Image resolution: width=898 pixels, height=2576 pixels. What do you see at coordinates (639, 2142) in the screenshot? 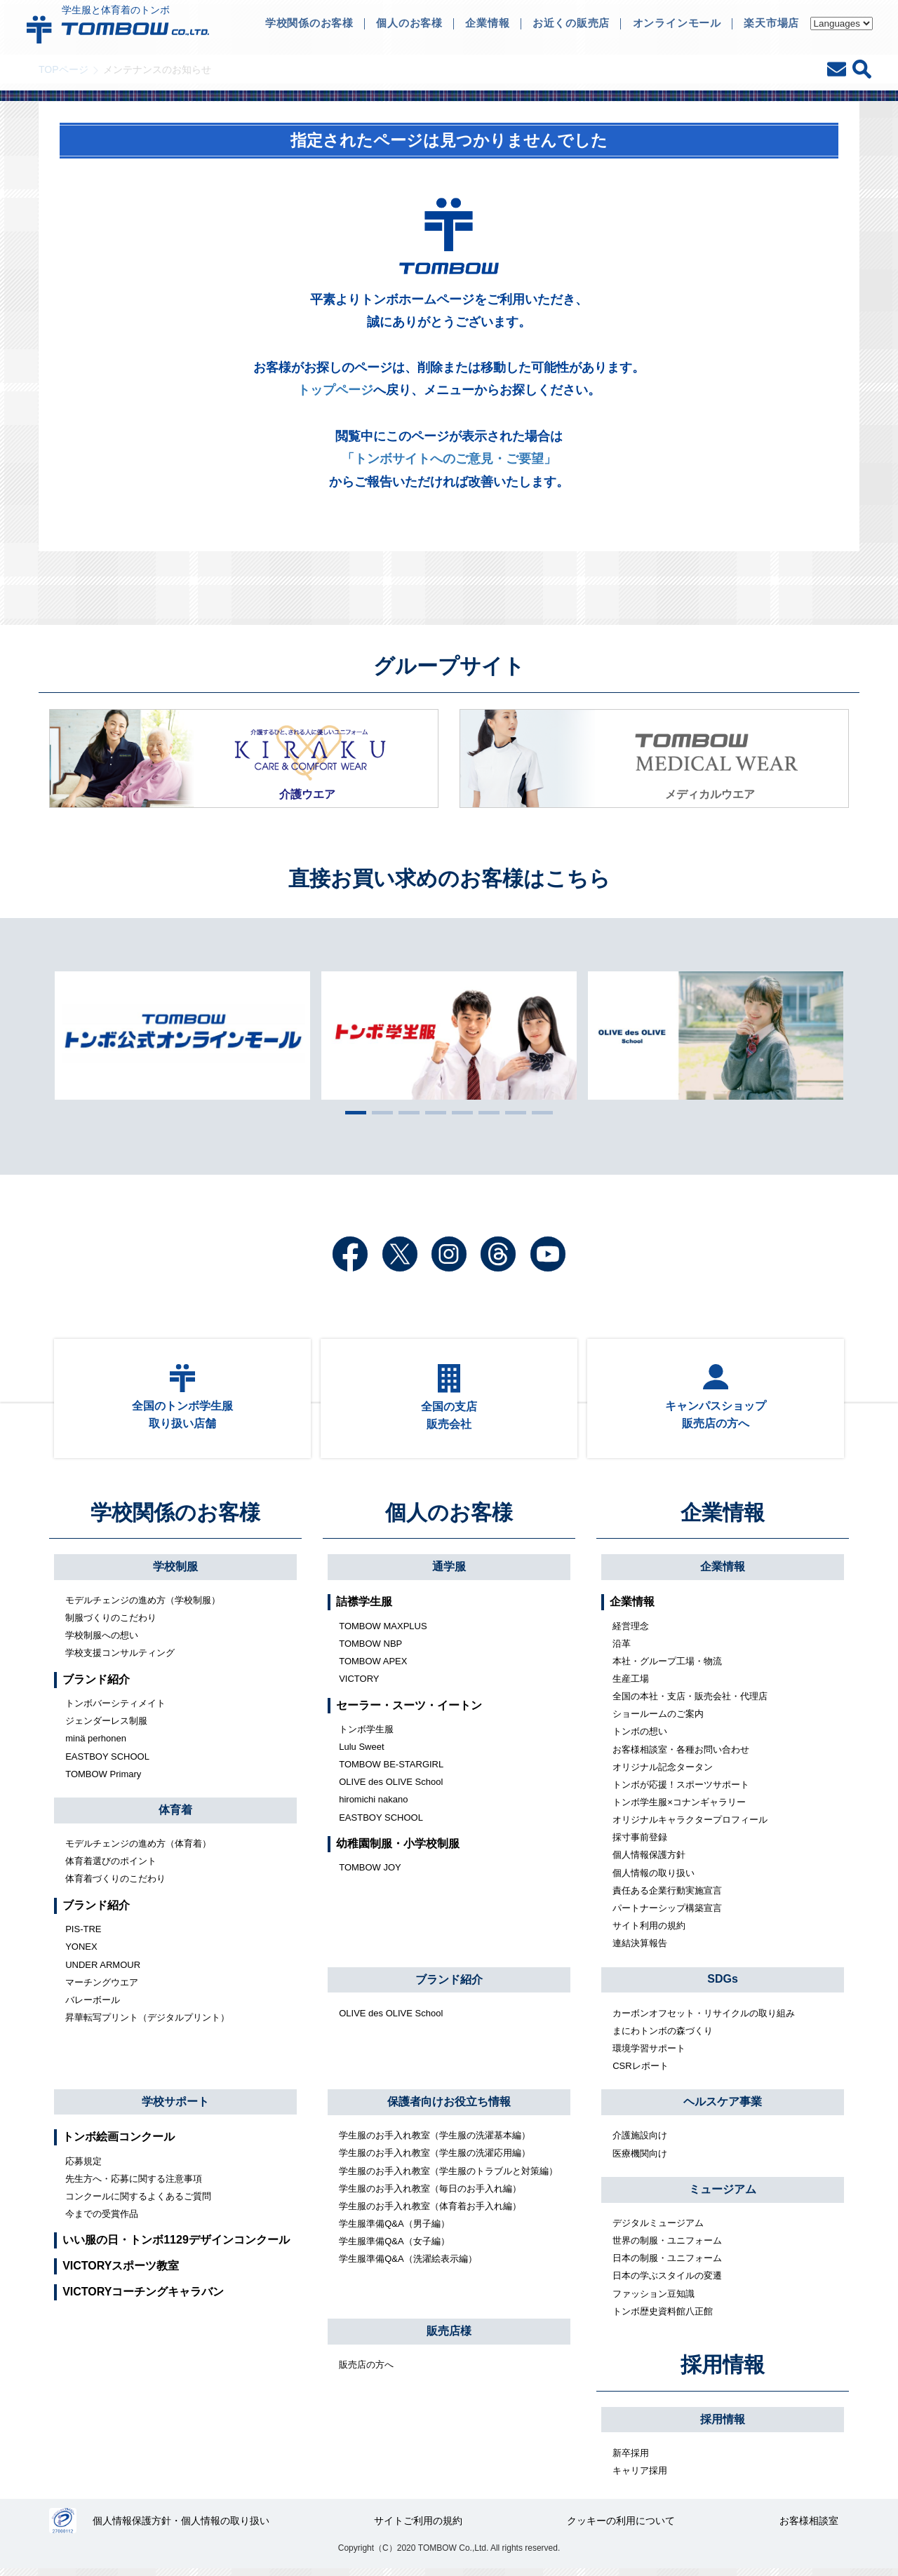
I see `介護施設向け` at bounding box center [639, 2142].